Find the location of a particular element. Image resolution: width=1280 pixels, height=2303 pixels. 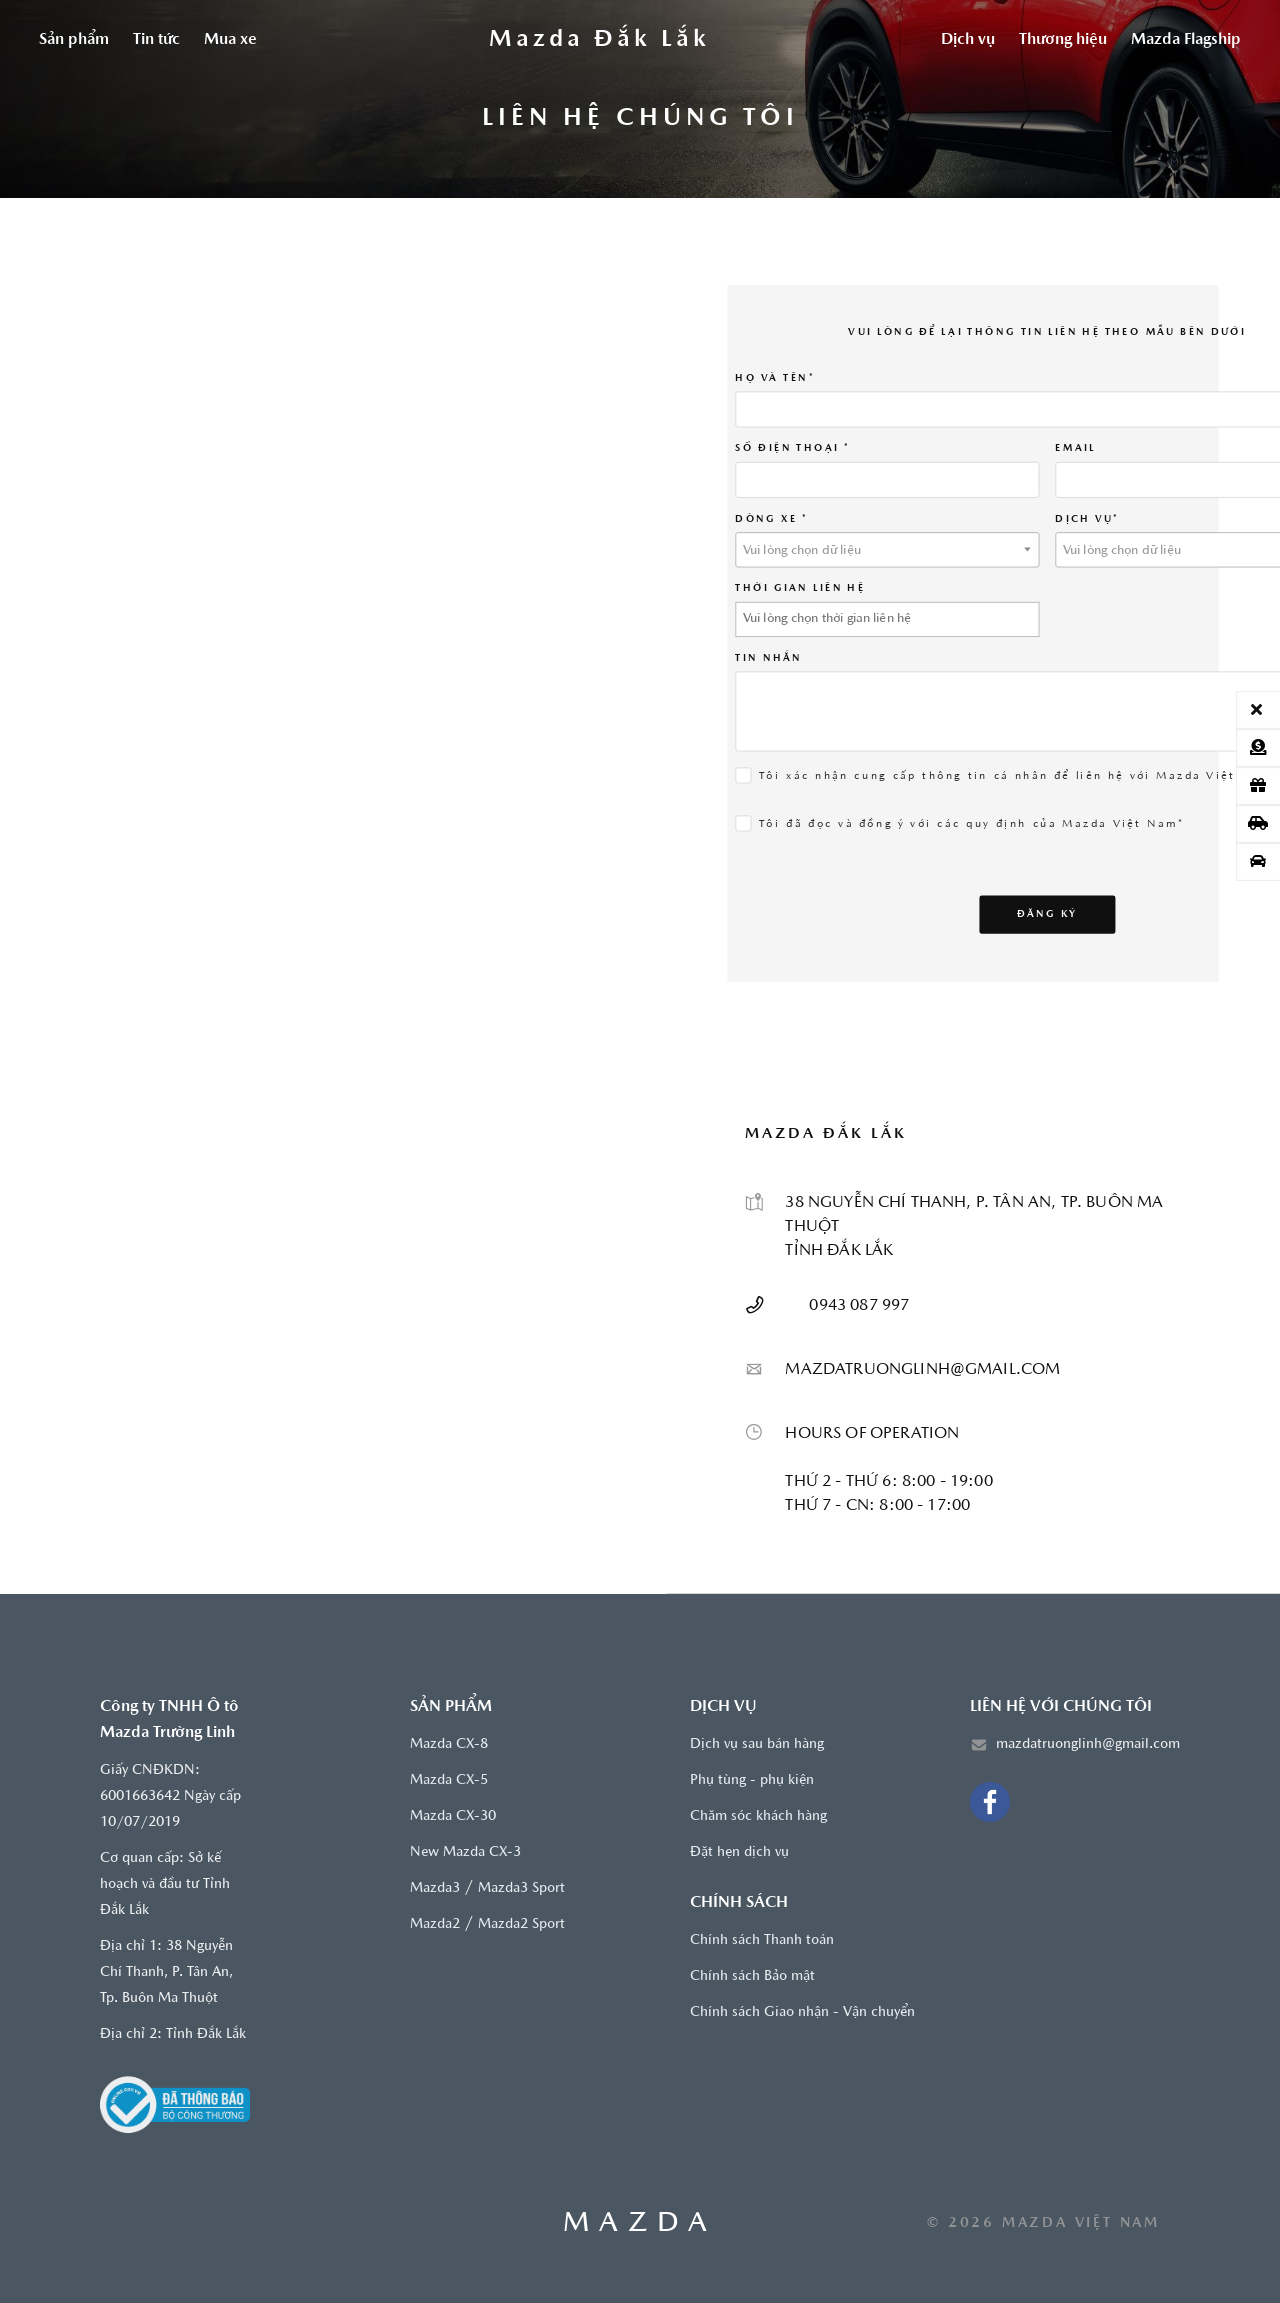

Thương hiệu is located at coordinates (1063, 40).